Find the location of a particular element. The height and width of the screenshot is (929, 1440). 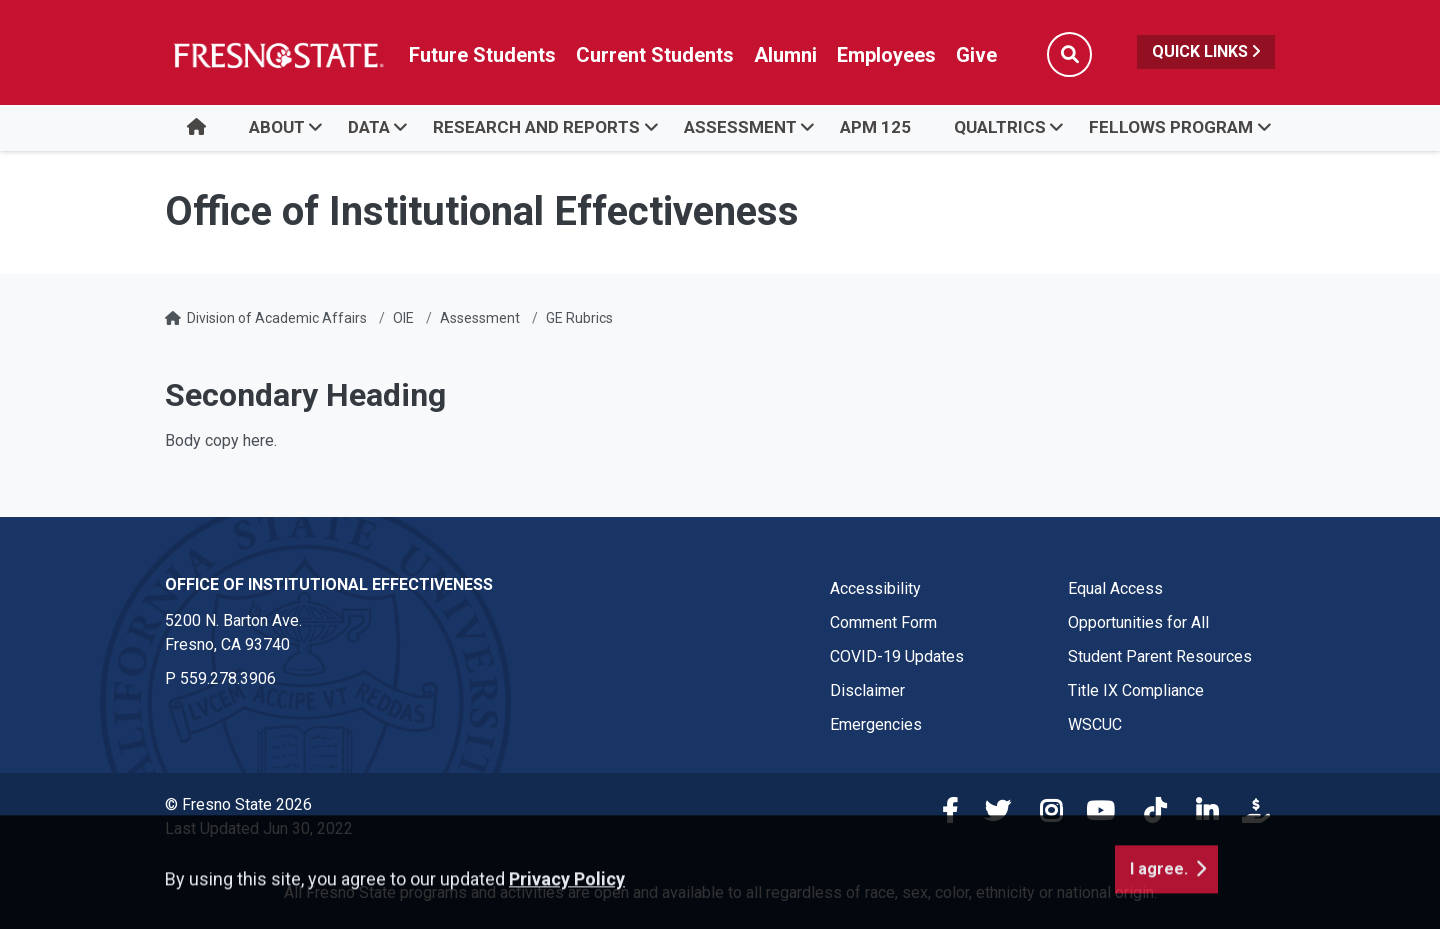

© Fresno State 2026 is located at coordinates (238, 804).